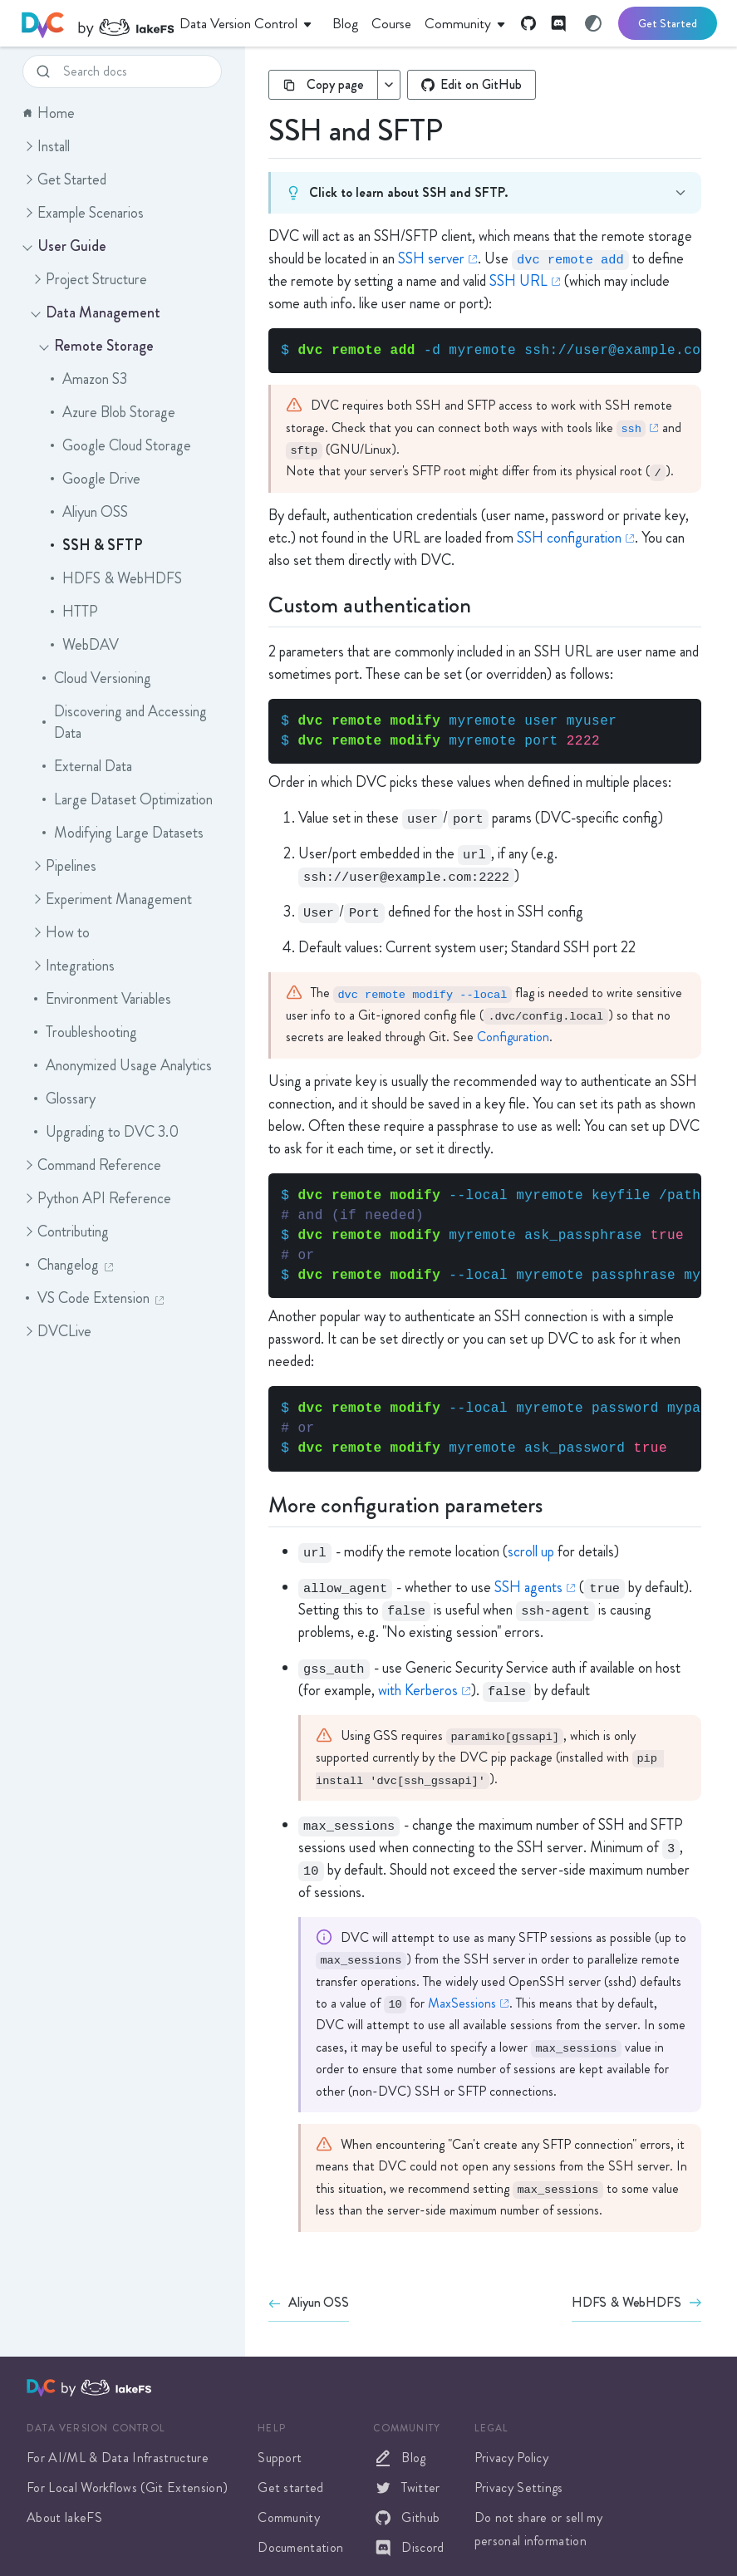  I want to click on Community, so click(289, 2517).